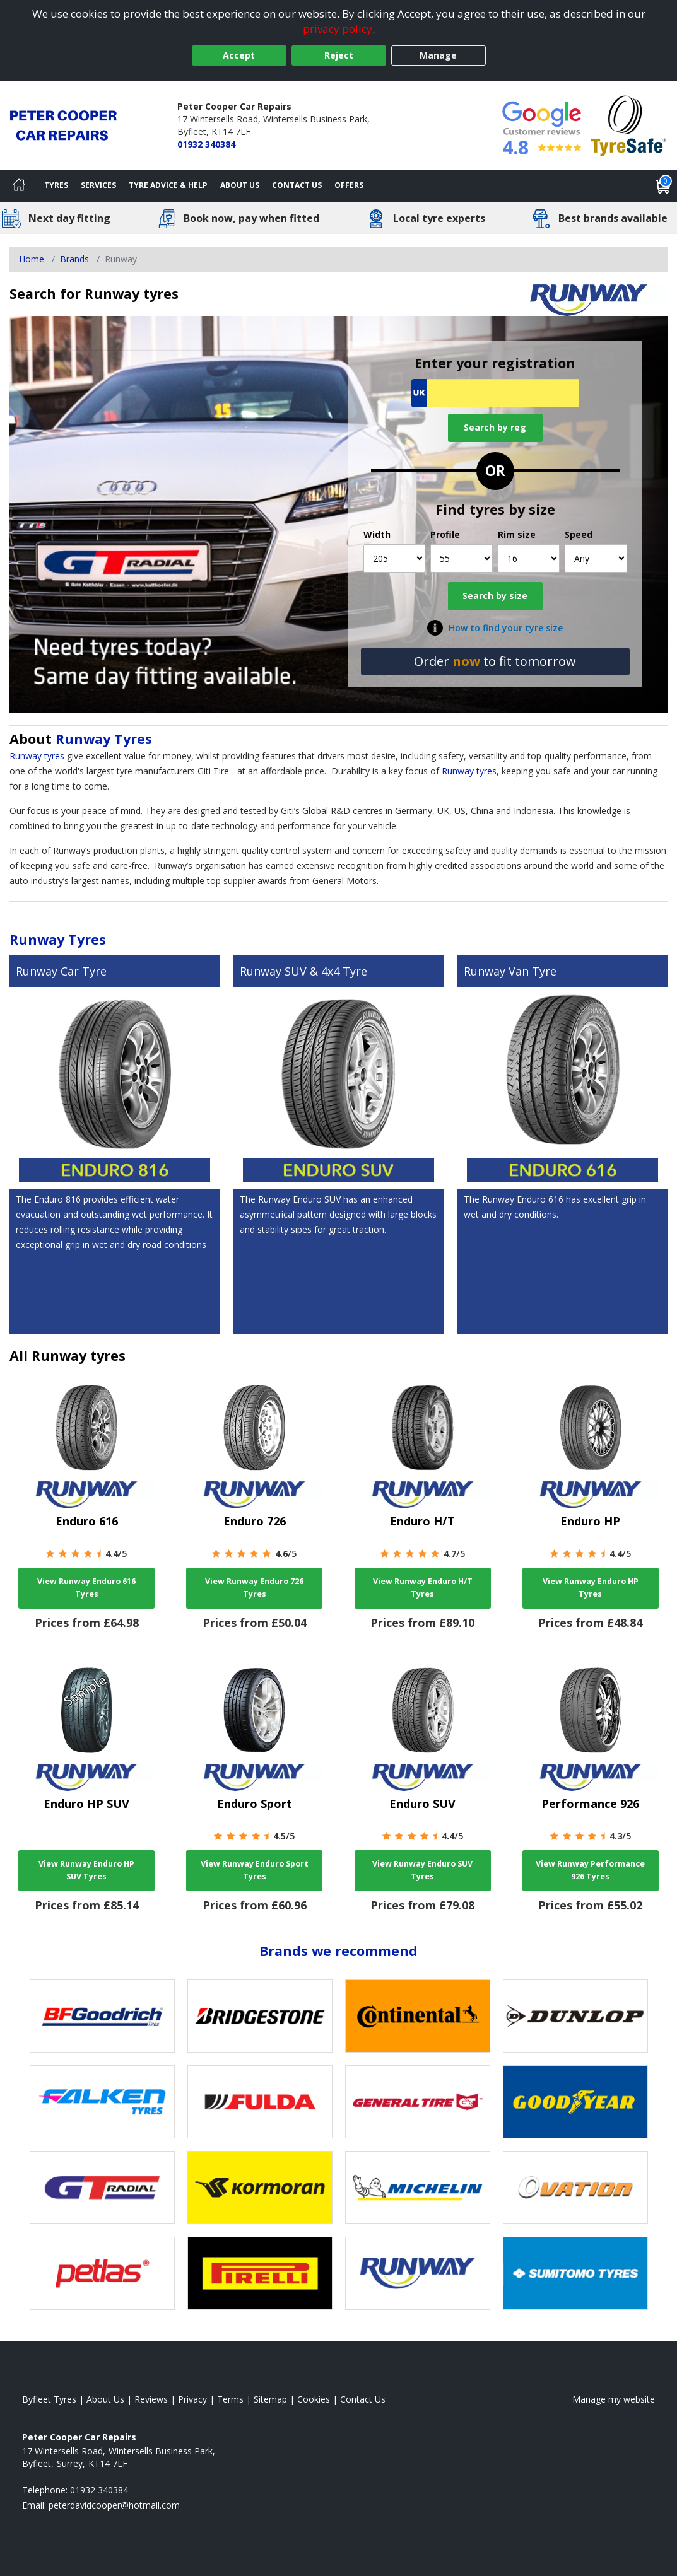 The height and width of the screenshot is (2576, 677). I want to click on [View basket], so click(663, 186).